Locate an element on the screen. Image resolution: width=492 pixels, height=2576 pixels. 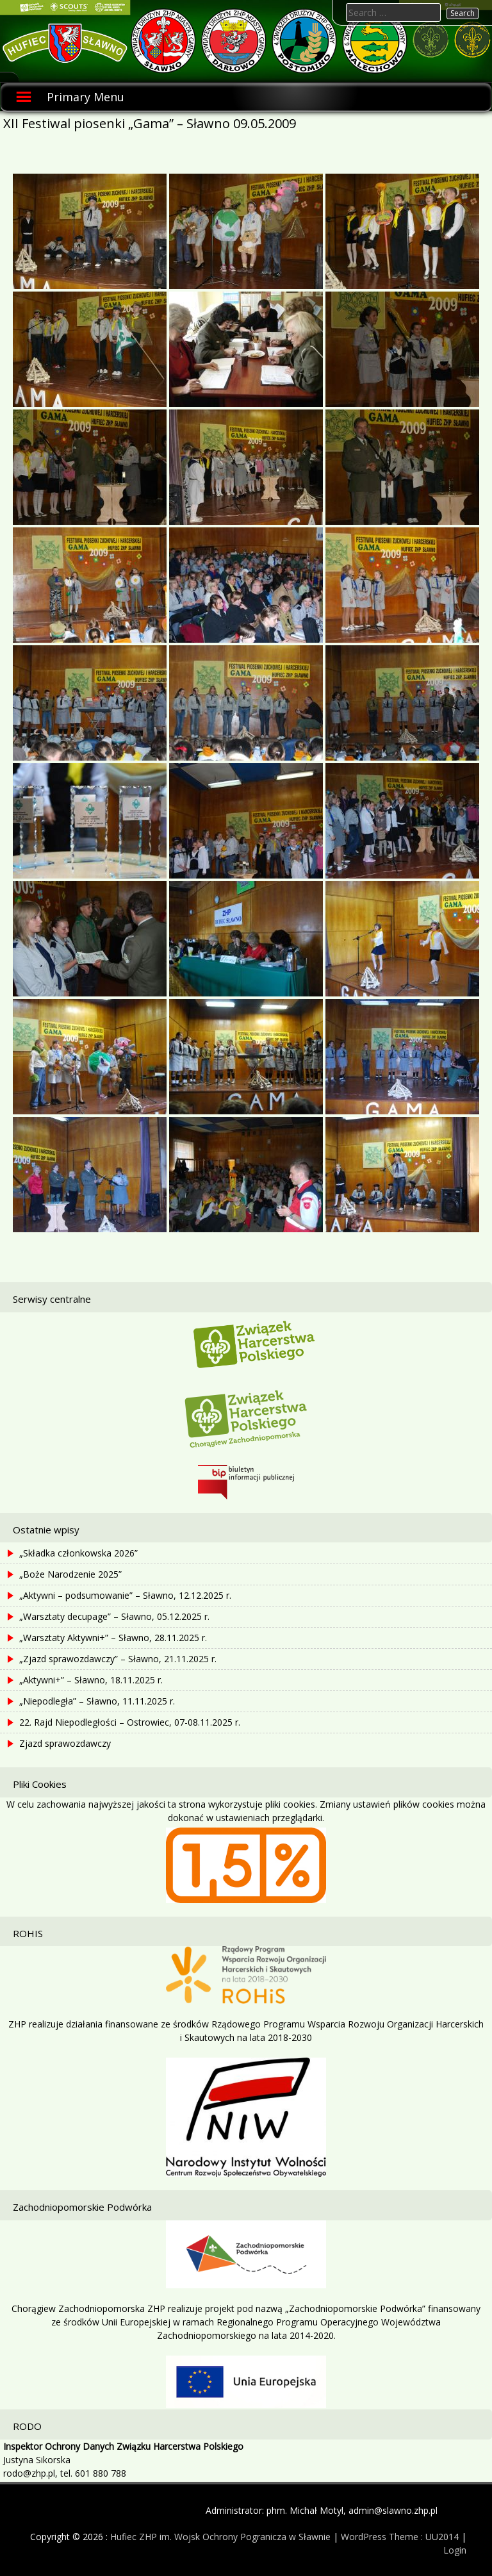
„Aktywni+” – Sławno, 18.11.2025 r. is located at coordinates (91, 1680).